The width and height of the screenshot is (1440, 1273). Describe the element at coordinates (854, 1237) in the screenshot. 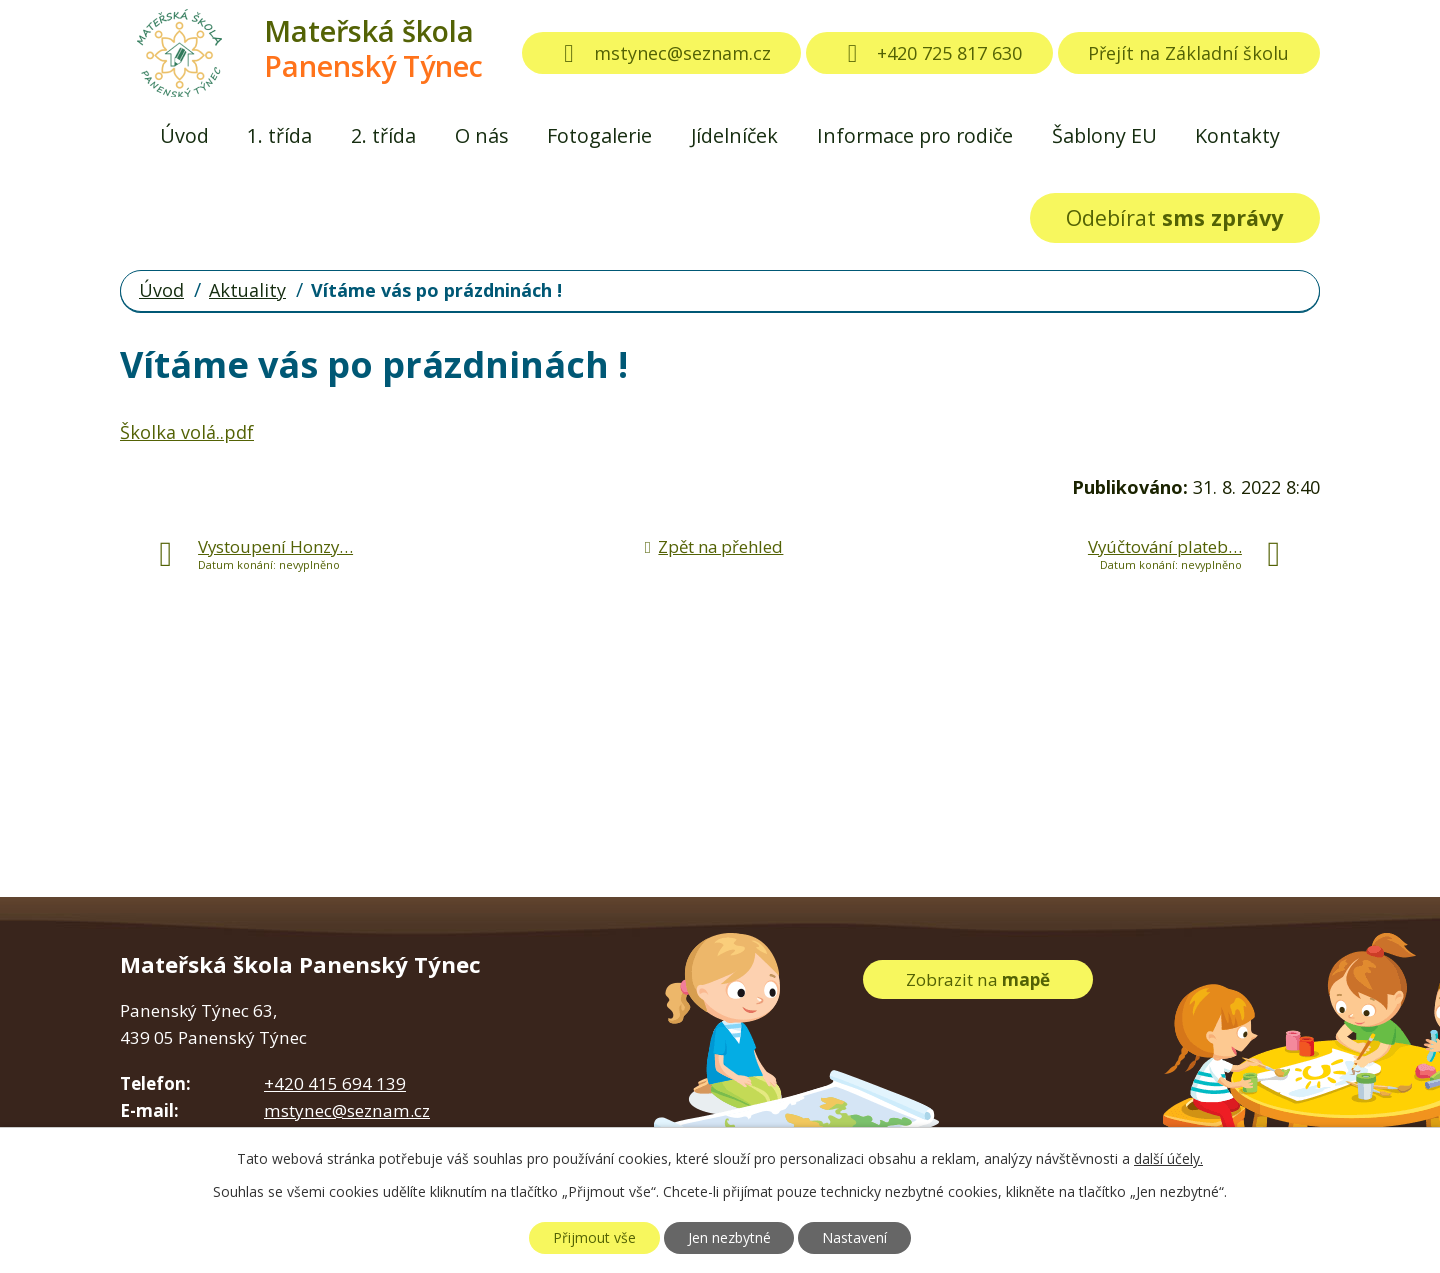

I see `Nastavení` at that location.